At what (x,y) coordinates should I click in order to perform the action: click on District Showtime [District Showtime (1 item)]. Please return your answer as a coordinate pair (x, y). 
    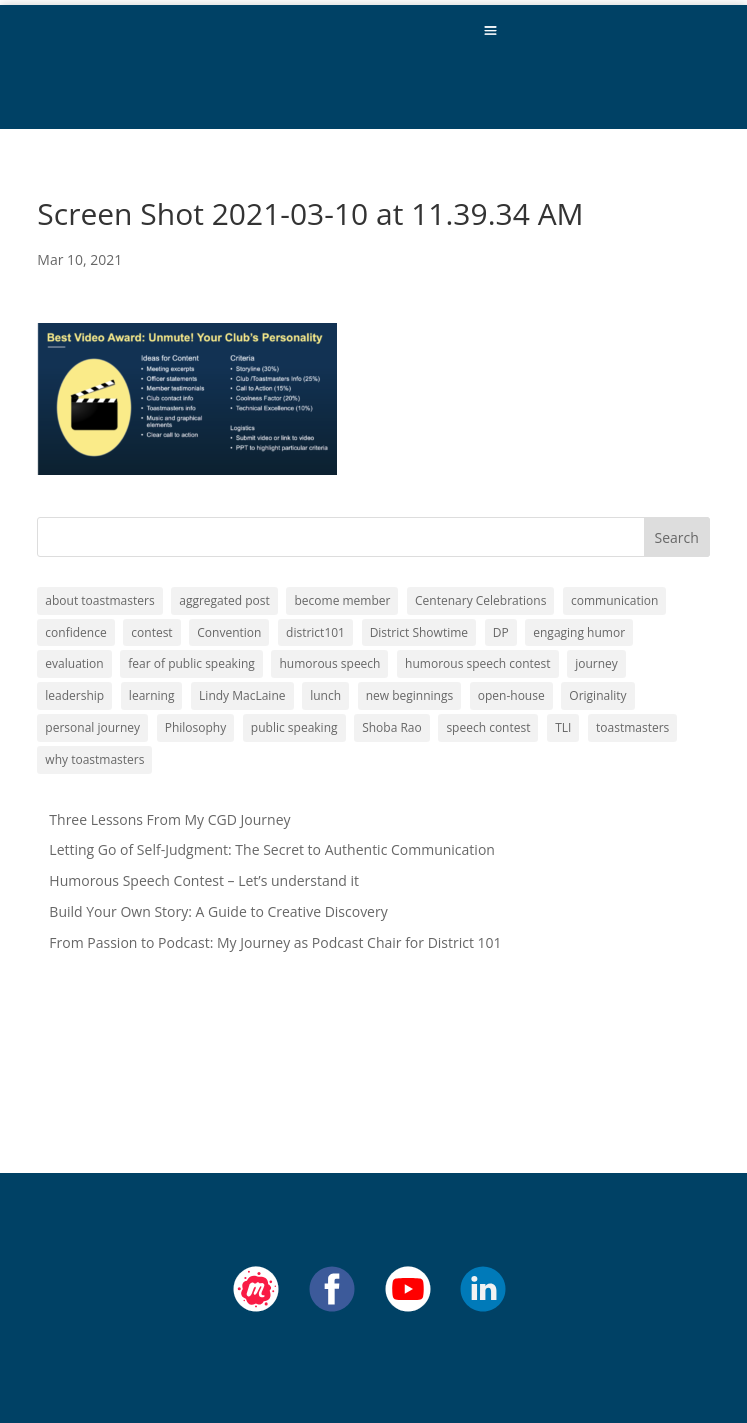
    Looking at the image, I should click on (419, 632).